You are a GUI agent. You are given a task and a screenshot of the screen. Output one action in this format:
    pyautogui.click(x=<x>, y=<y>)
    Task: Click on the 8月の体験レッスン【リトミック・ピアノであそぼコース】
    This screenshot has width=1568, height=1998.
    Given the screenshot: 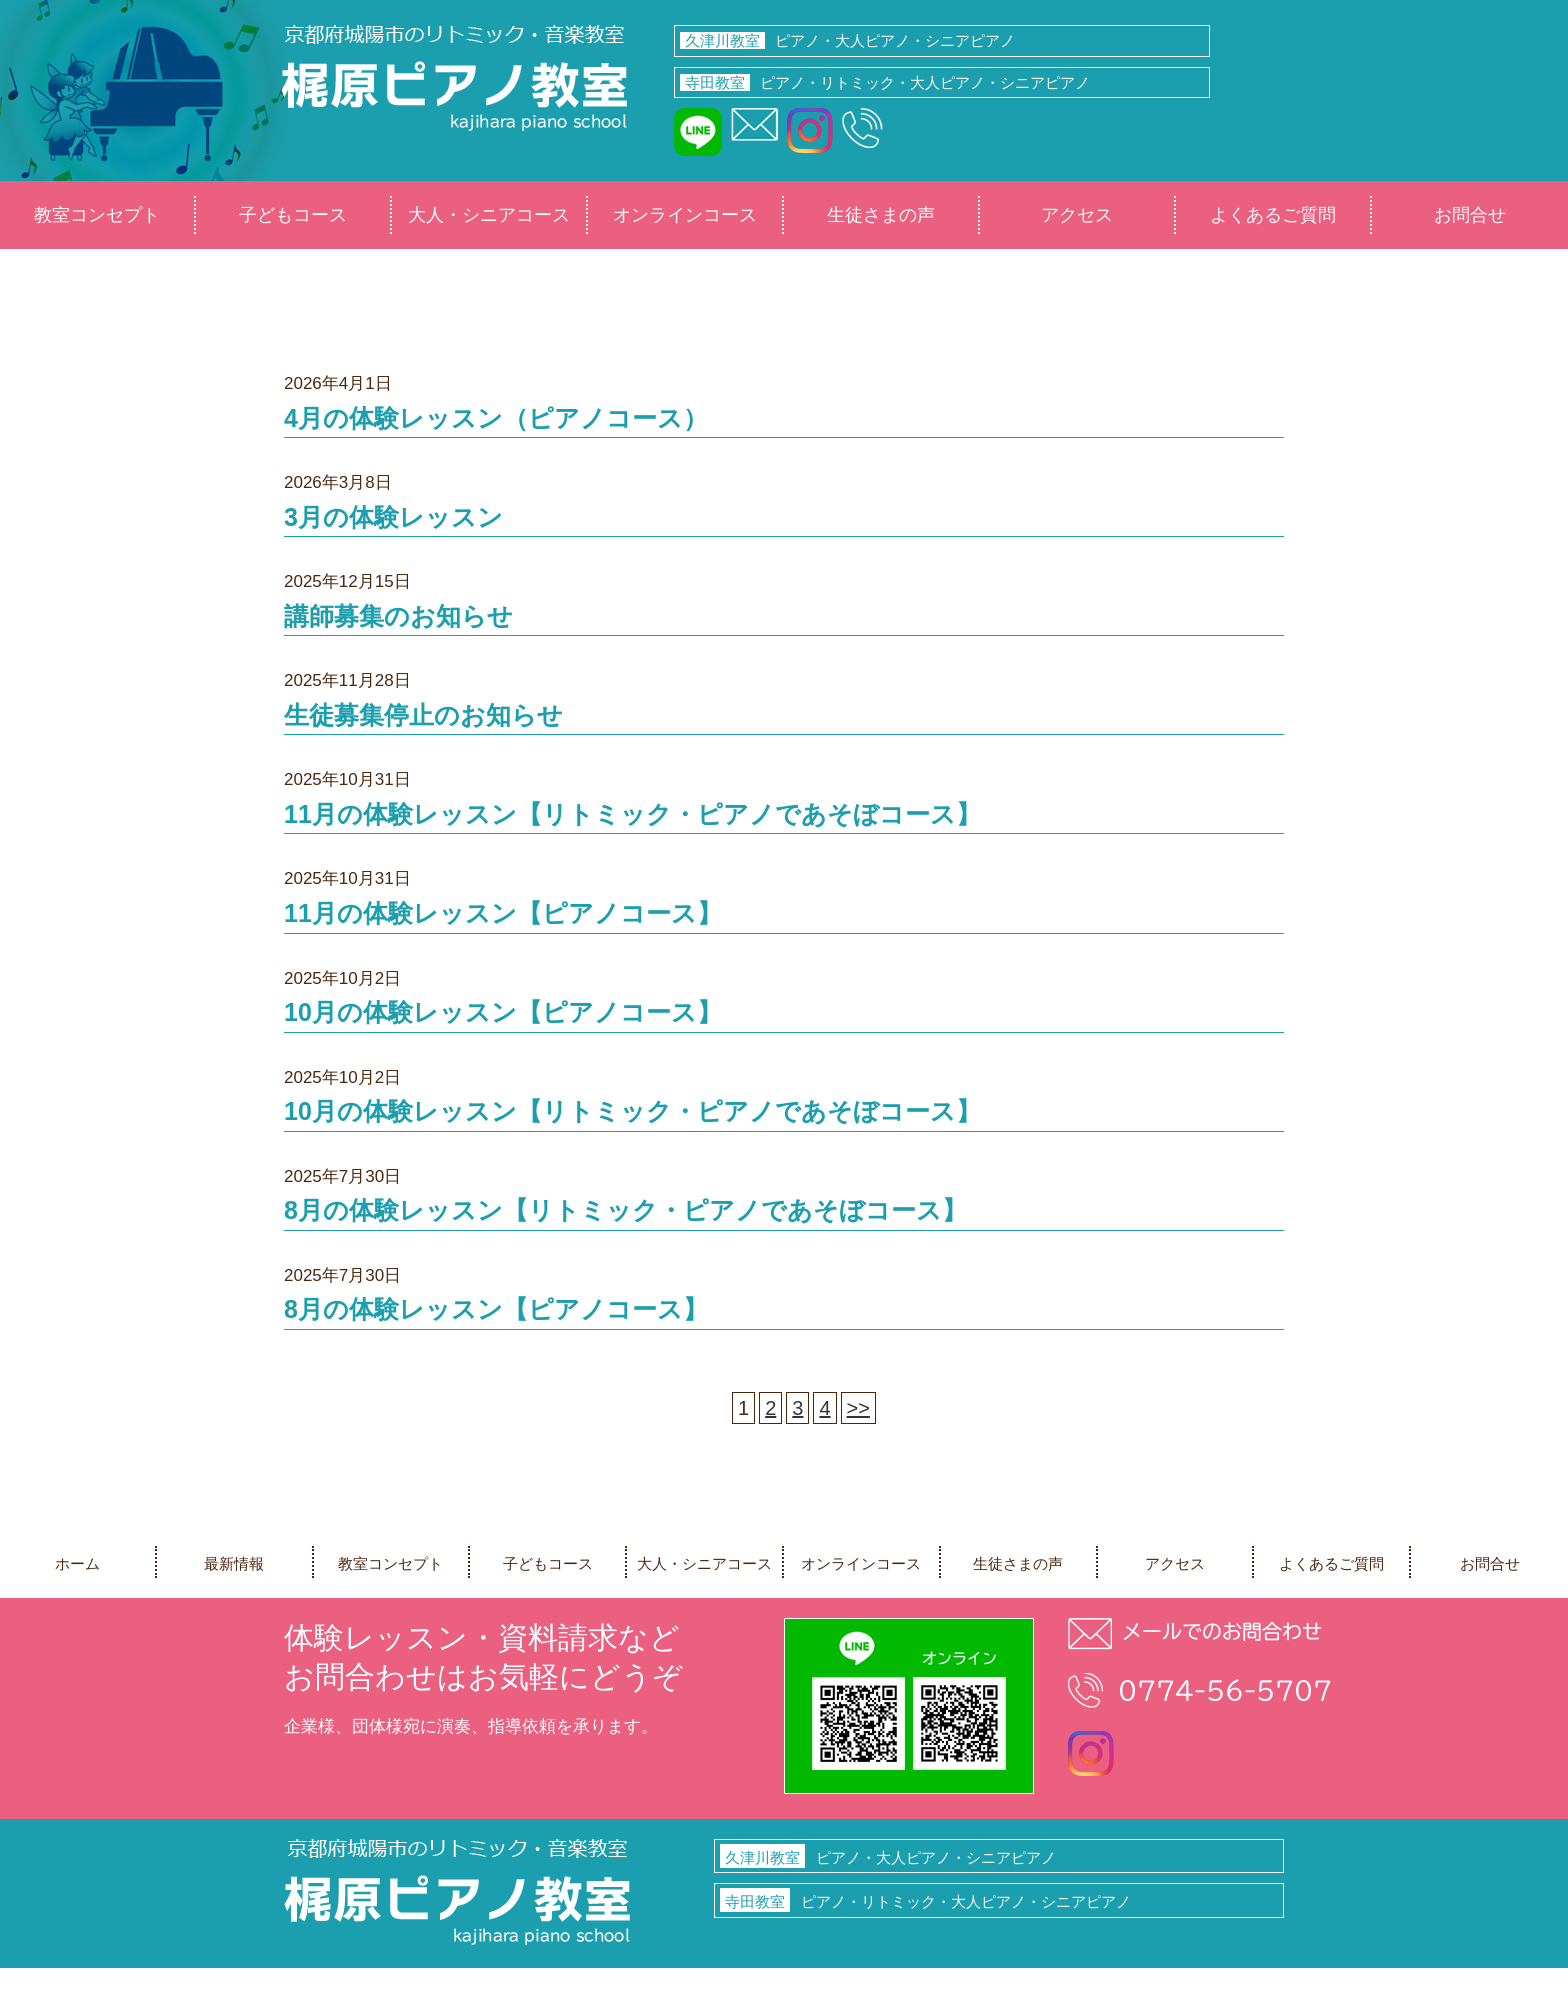 What is the action you would take?
    pyautogui.click(x=625, y=1210)
    